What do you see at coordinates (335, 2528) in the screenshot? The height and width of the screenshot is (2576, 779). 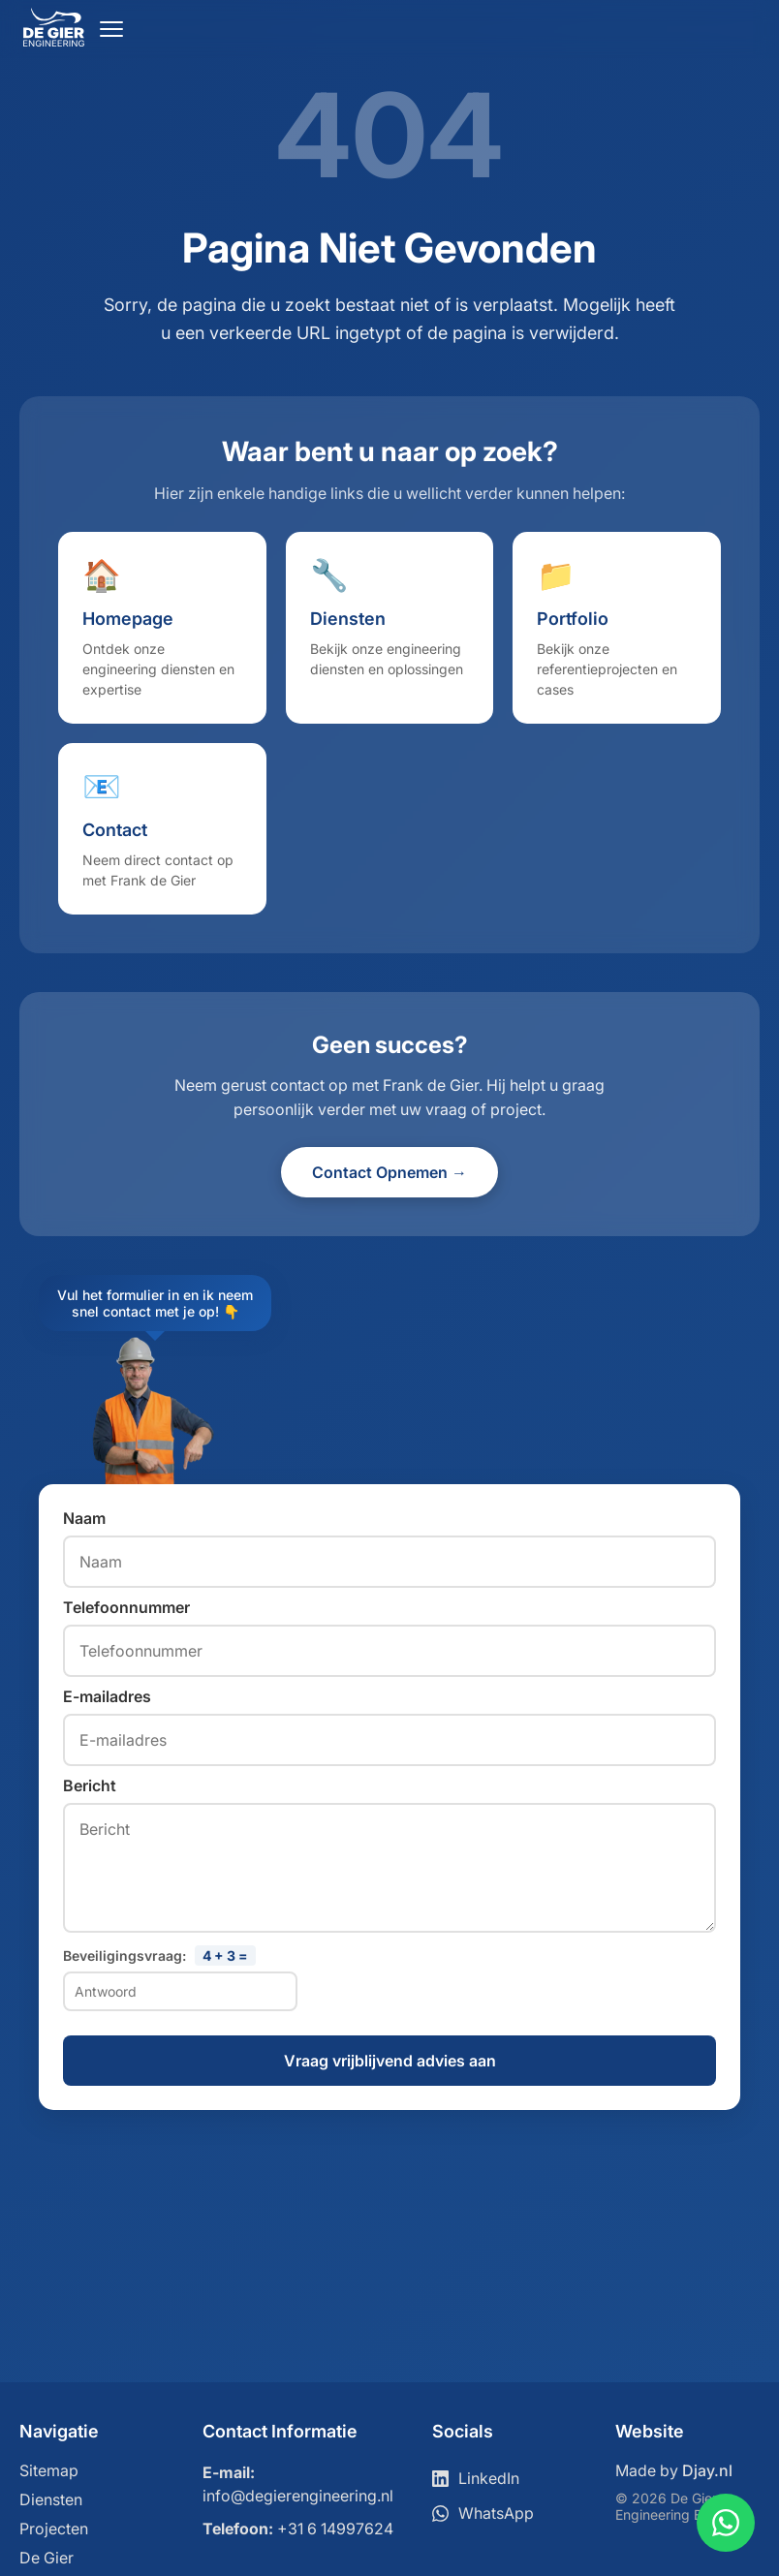 I see `+31 6 14997624` at bounding box center [335, 2528].